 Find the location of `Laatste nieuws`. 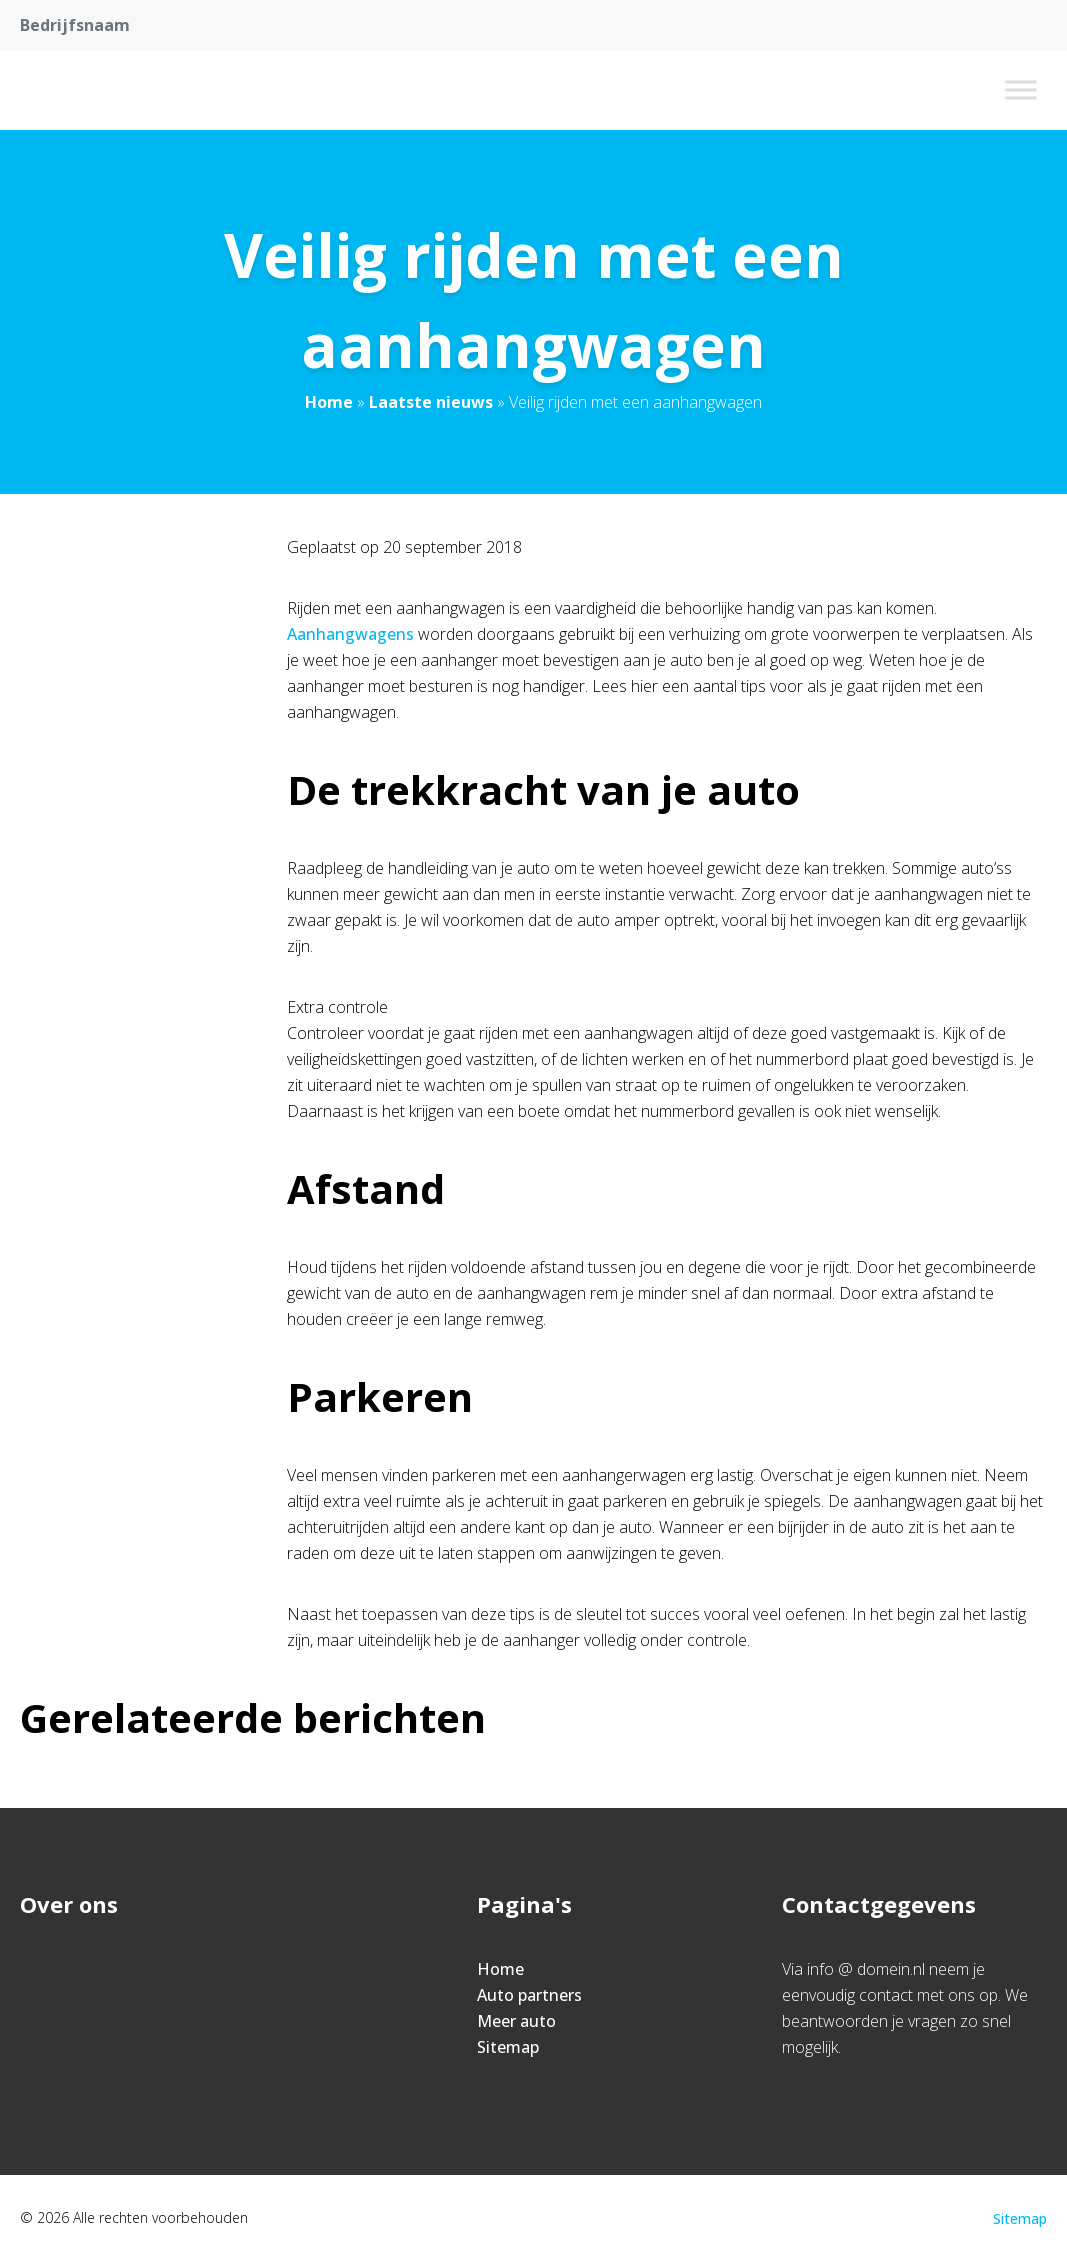

Laatste nieuws is located at coordinates (431, 402).